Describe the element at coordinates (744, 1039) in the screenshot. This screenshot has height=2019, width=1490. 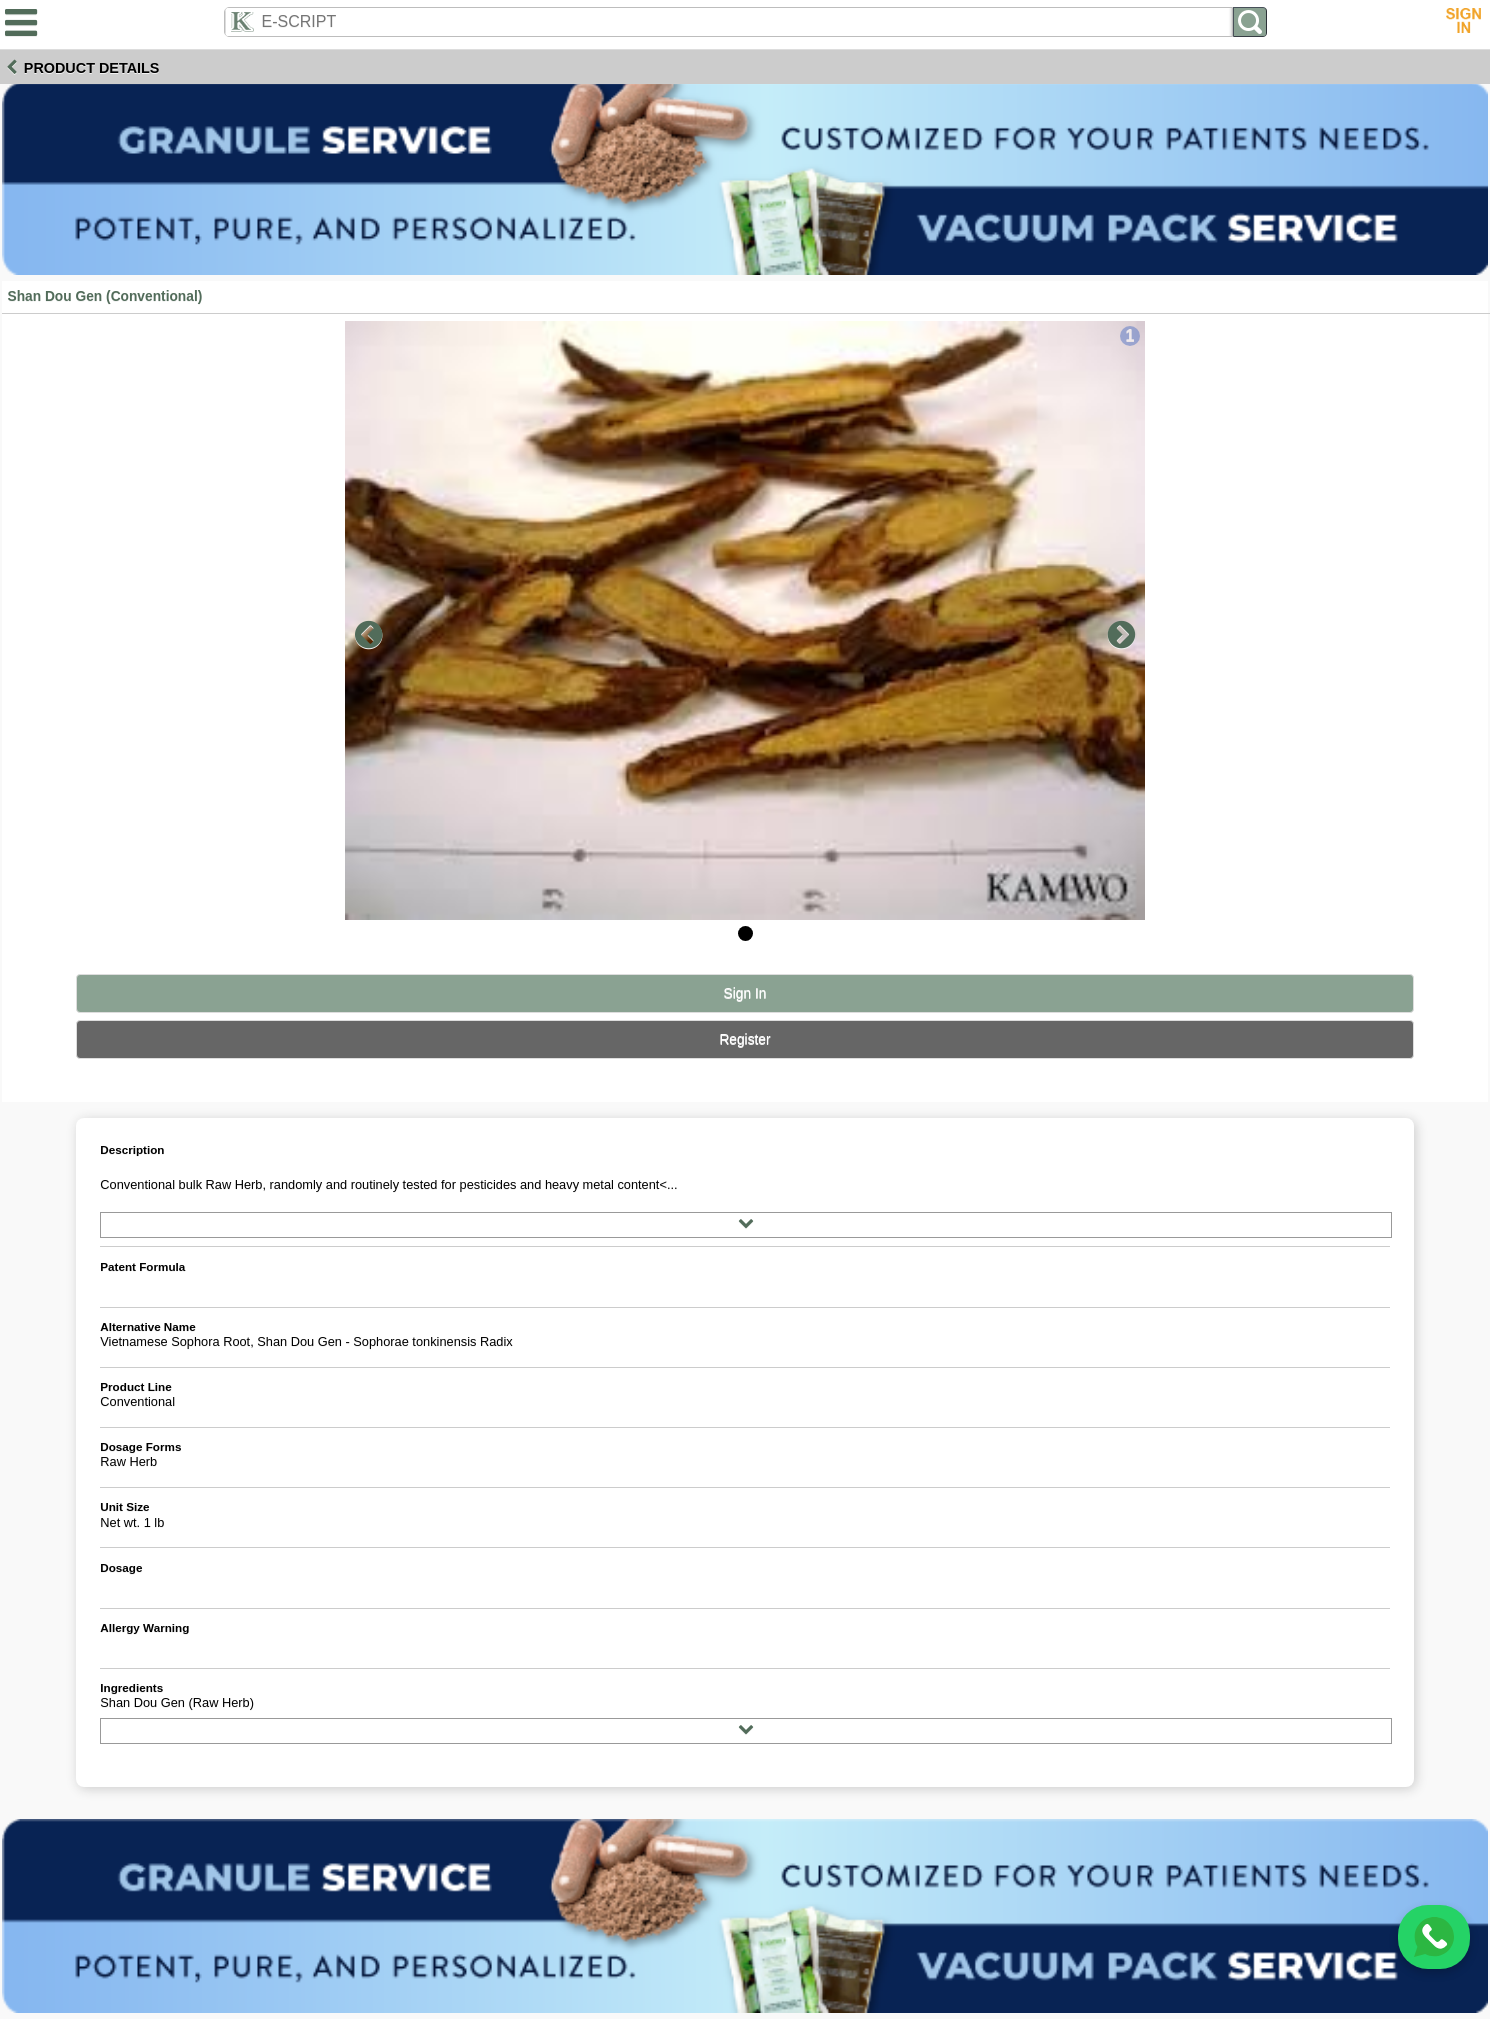
I see `Register` at that location.